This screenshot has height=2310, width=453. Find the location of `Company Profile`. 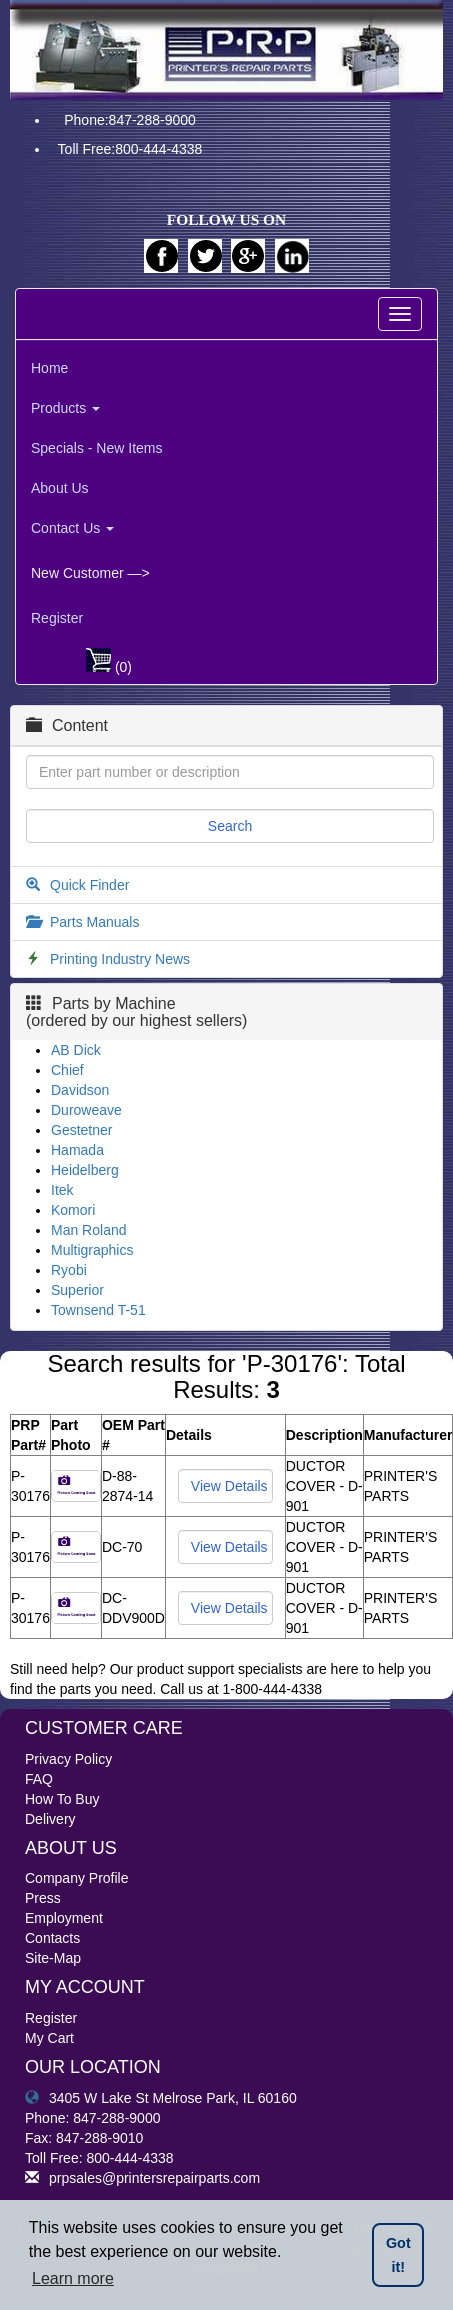

Company Profile is located at coordinates (77, 1878).